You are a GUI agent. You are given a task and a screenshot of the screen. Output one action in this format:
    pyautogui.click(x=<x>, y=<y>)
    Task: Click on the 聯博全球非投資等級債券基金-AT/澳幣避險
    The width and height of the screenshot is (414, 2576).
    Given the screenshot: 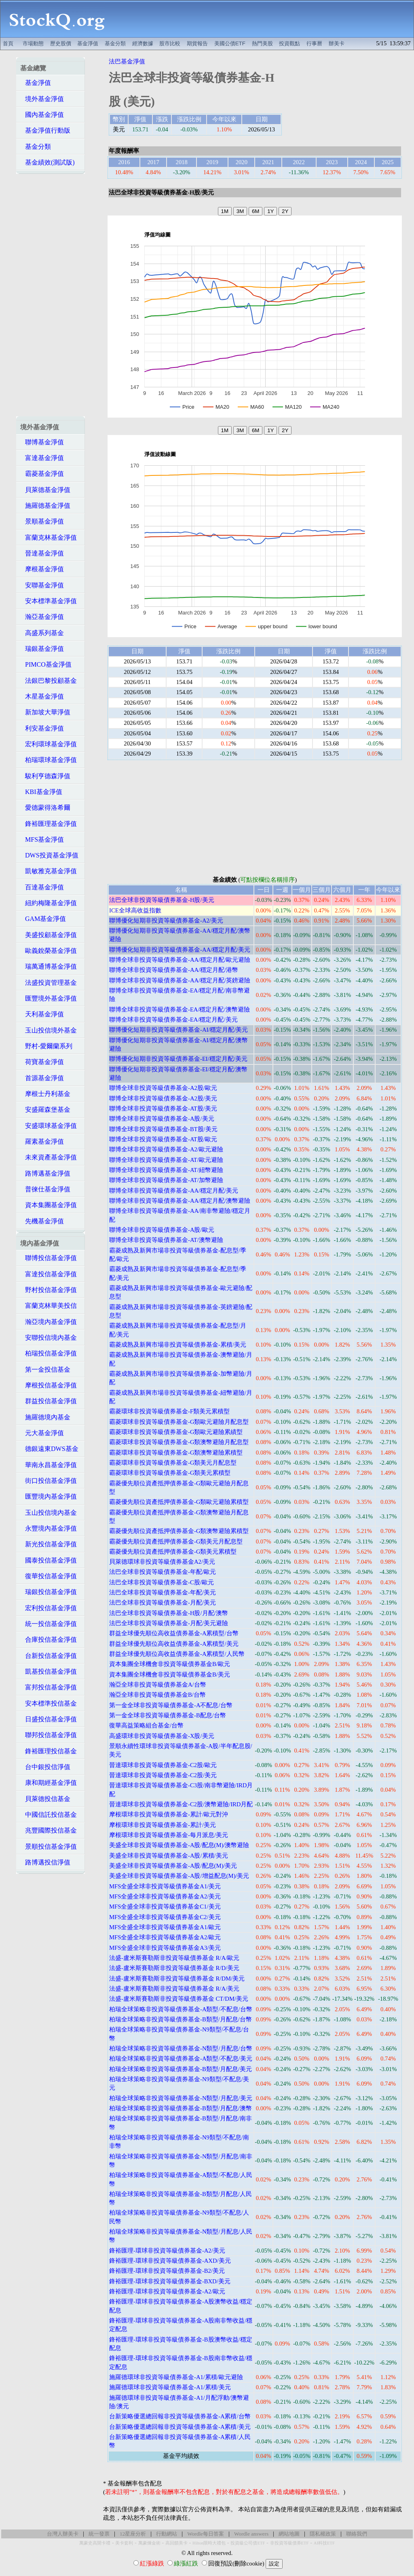 What is the action you would take?
    pyautogui.click(x=166, y=1240)
    